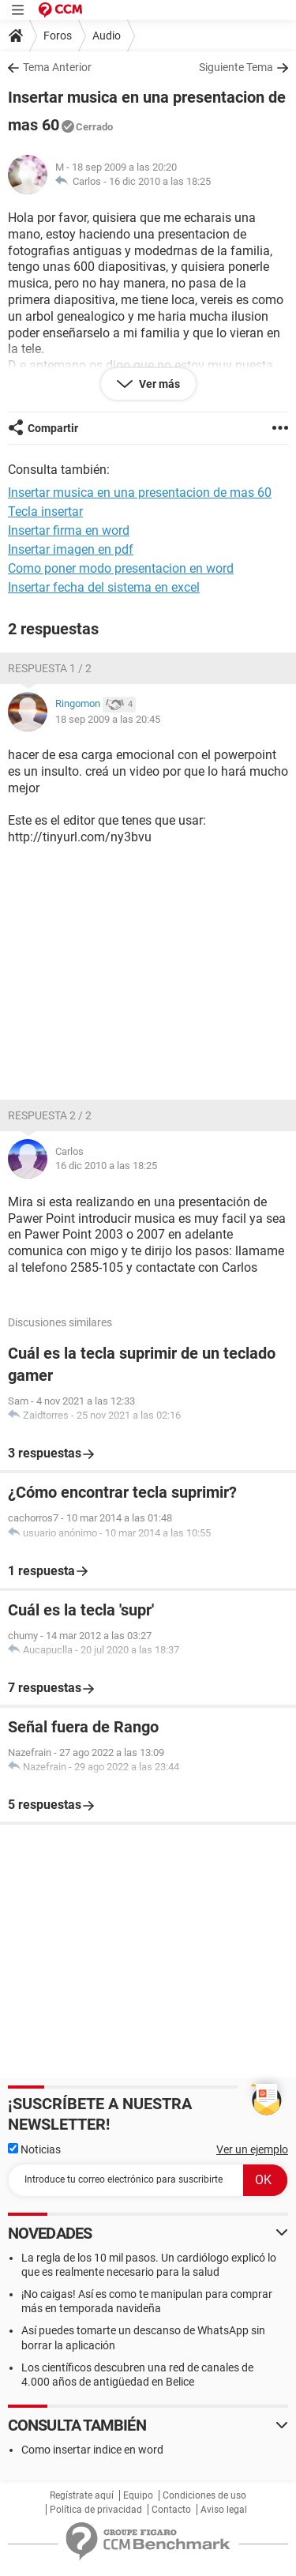 The image size is (296, 2576). I want to click on Ver un ejemplo, so click(252, 2149).